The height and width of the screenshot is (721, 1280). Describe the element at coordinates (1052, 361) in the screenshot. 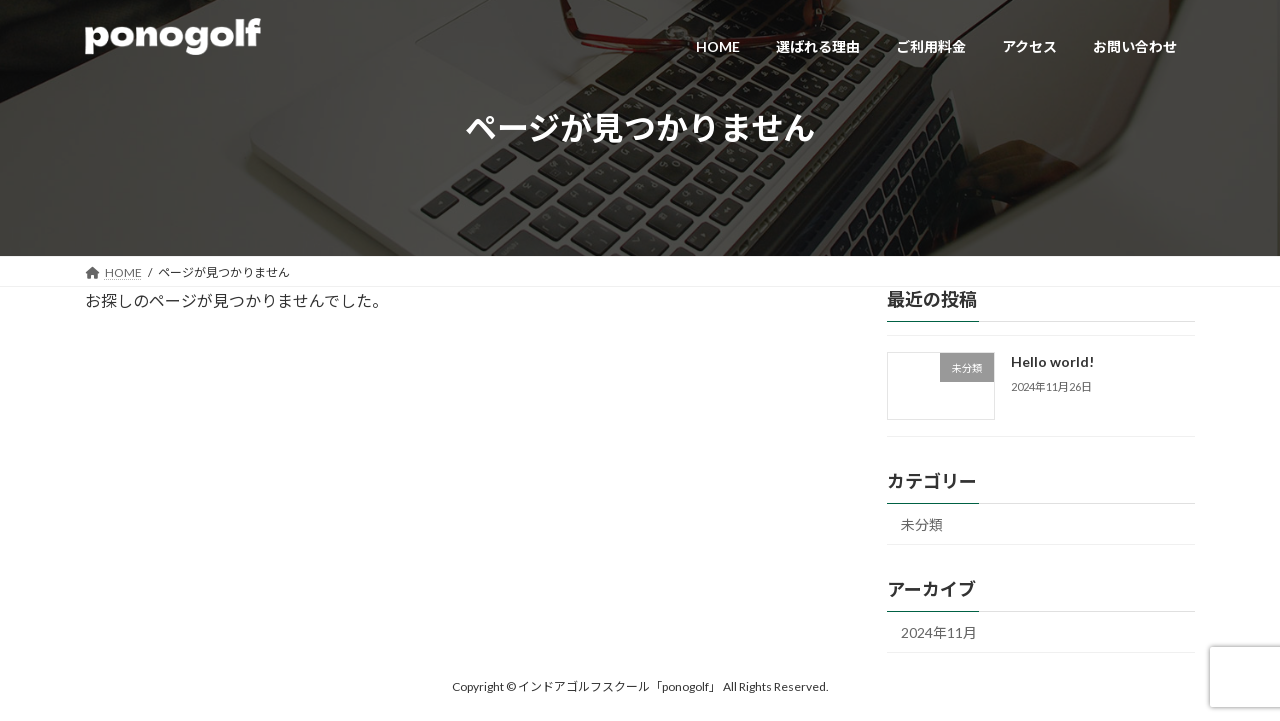

I see `Hello world!` at that location.